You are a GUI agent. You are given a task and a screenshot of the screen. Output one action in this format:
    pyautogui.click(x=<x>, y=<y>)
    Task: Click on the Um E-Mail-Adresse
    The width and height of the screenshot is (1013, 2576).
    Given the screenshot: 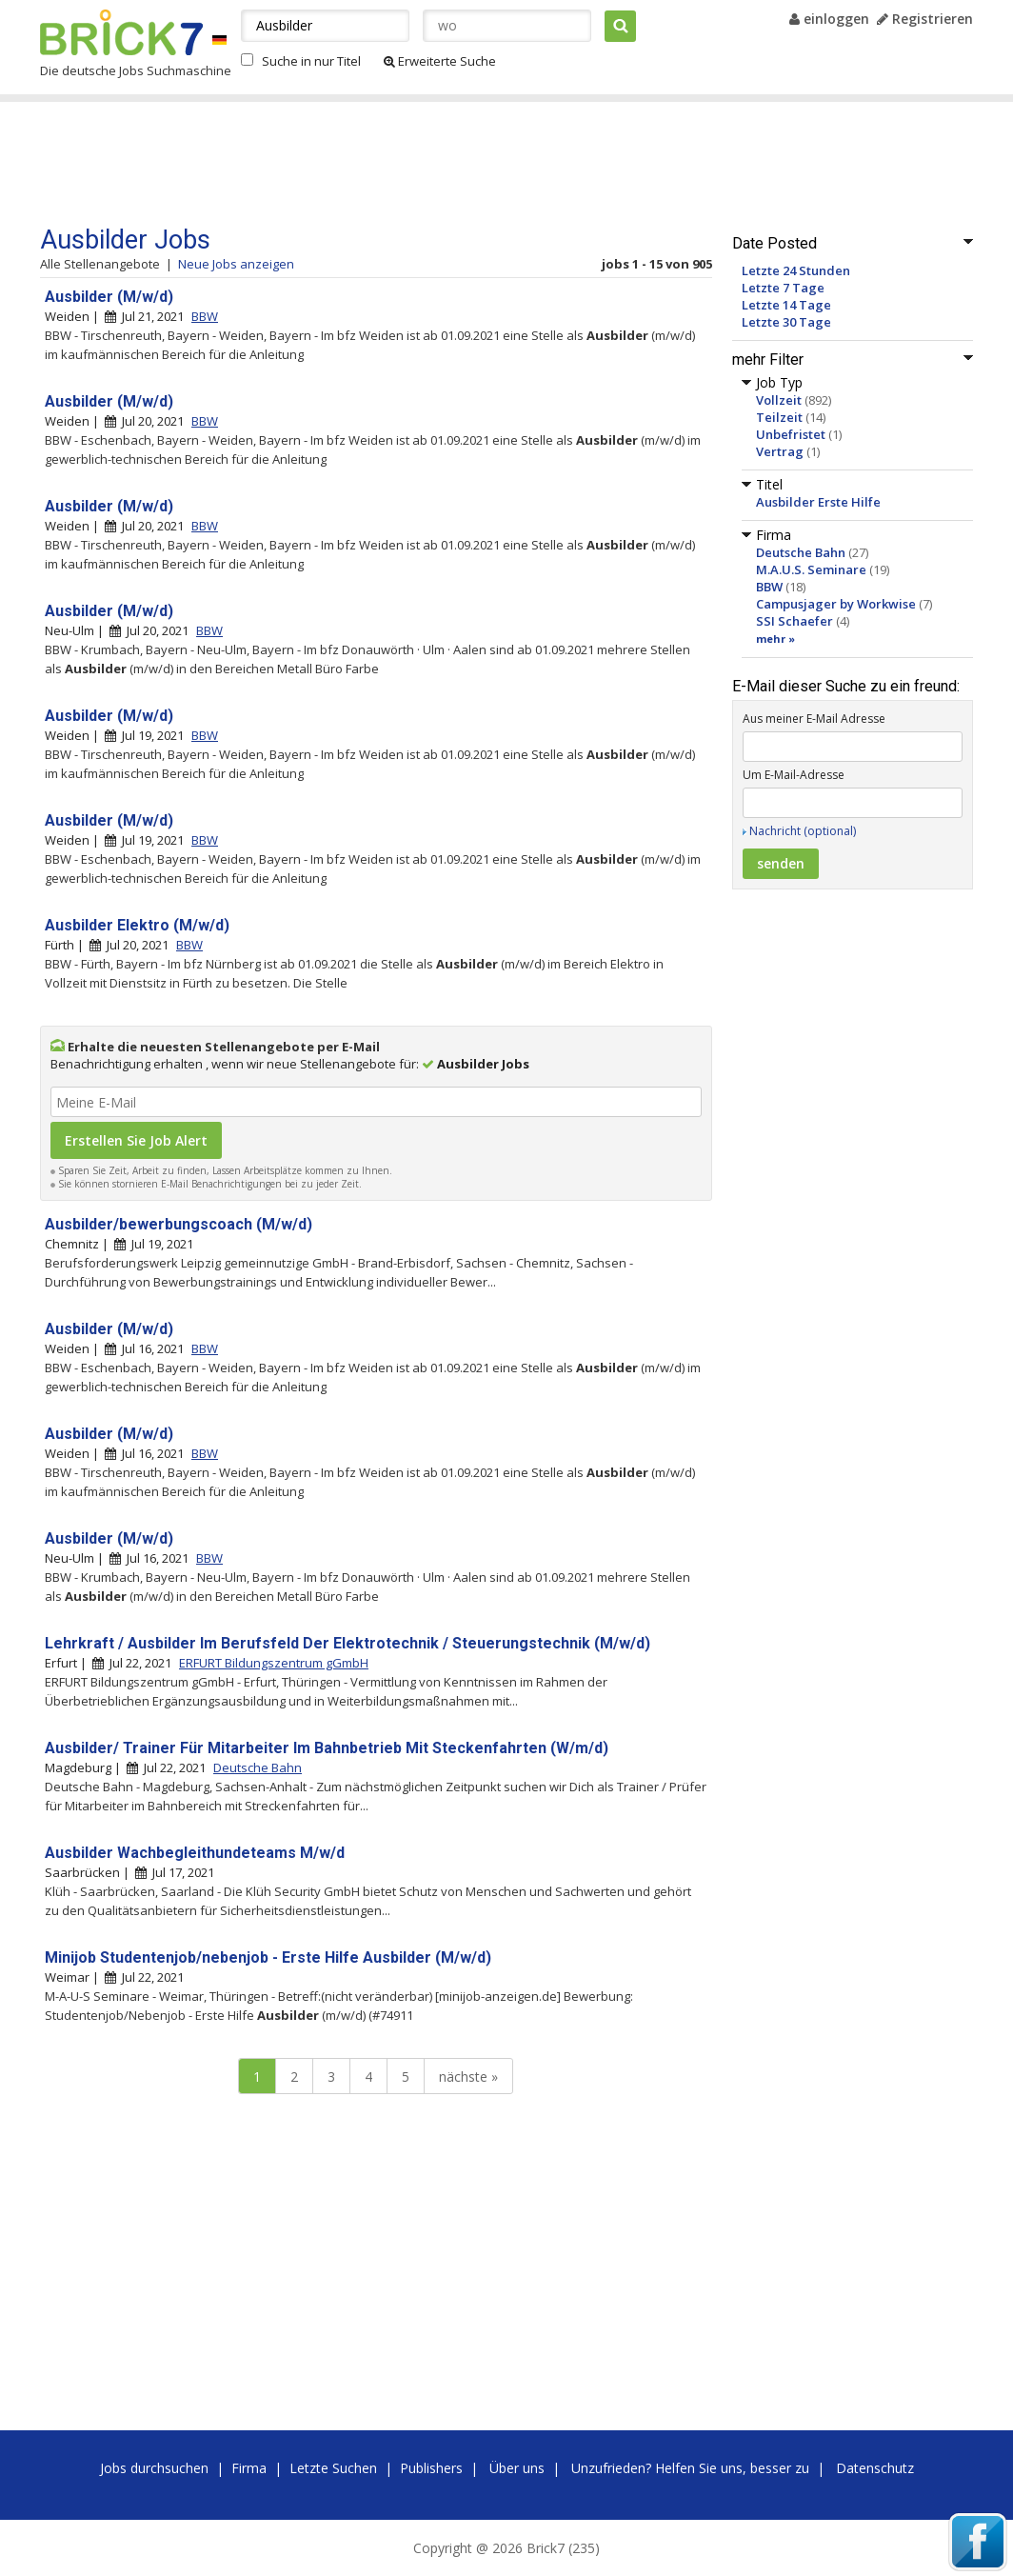 What is the action you would take?
    pyautogui.click(x=793, y=775)
    